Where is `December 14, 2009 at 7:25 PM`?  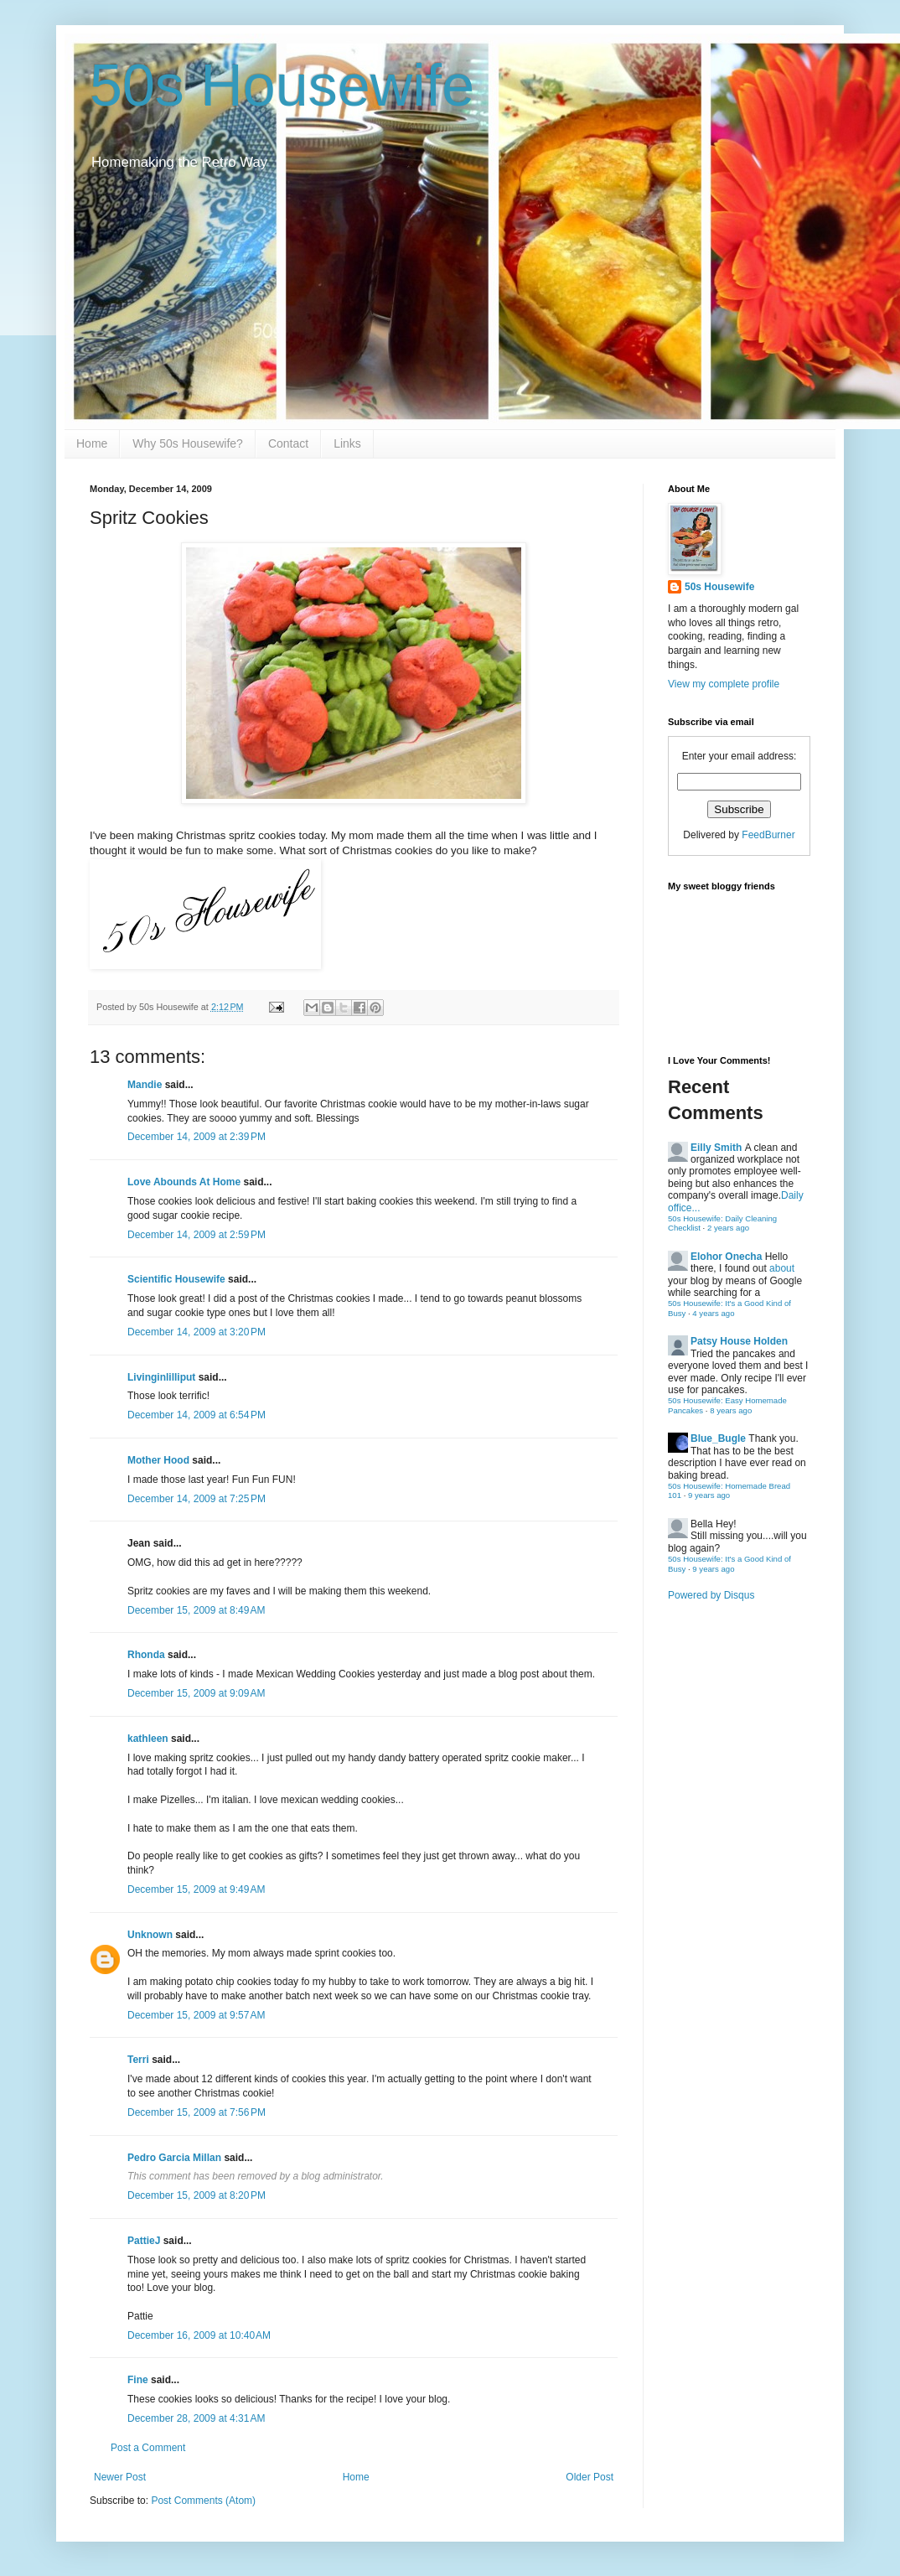
December 14, 2009 at 7:25 PM is located at coordinates (196, 1499).